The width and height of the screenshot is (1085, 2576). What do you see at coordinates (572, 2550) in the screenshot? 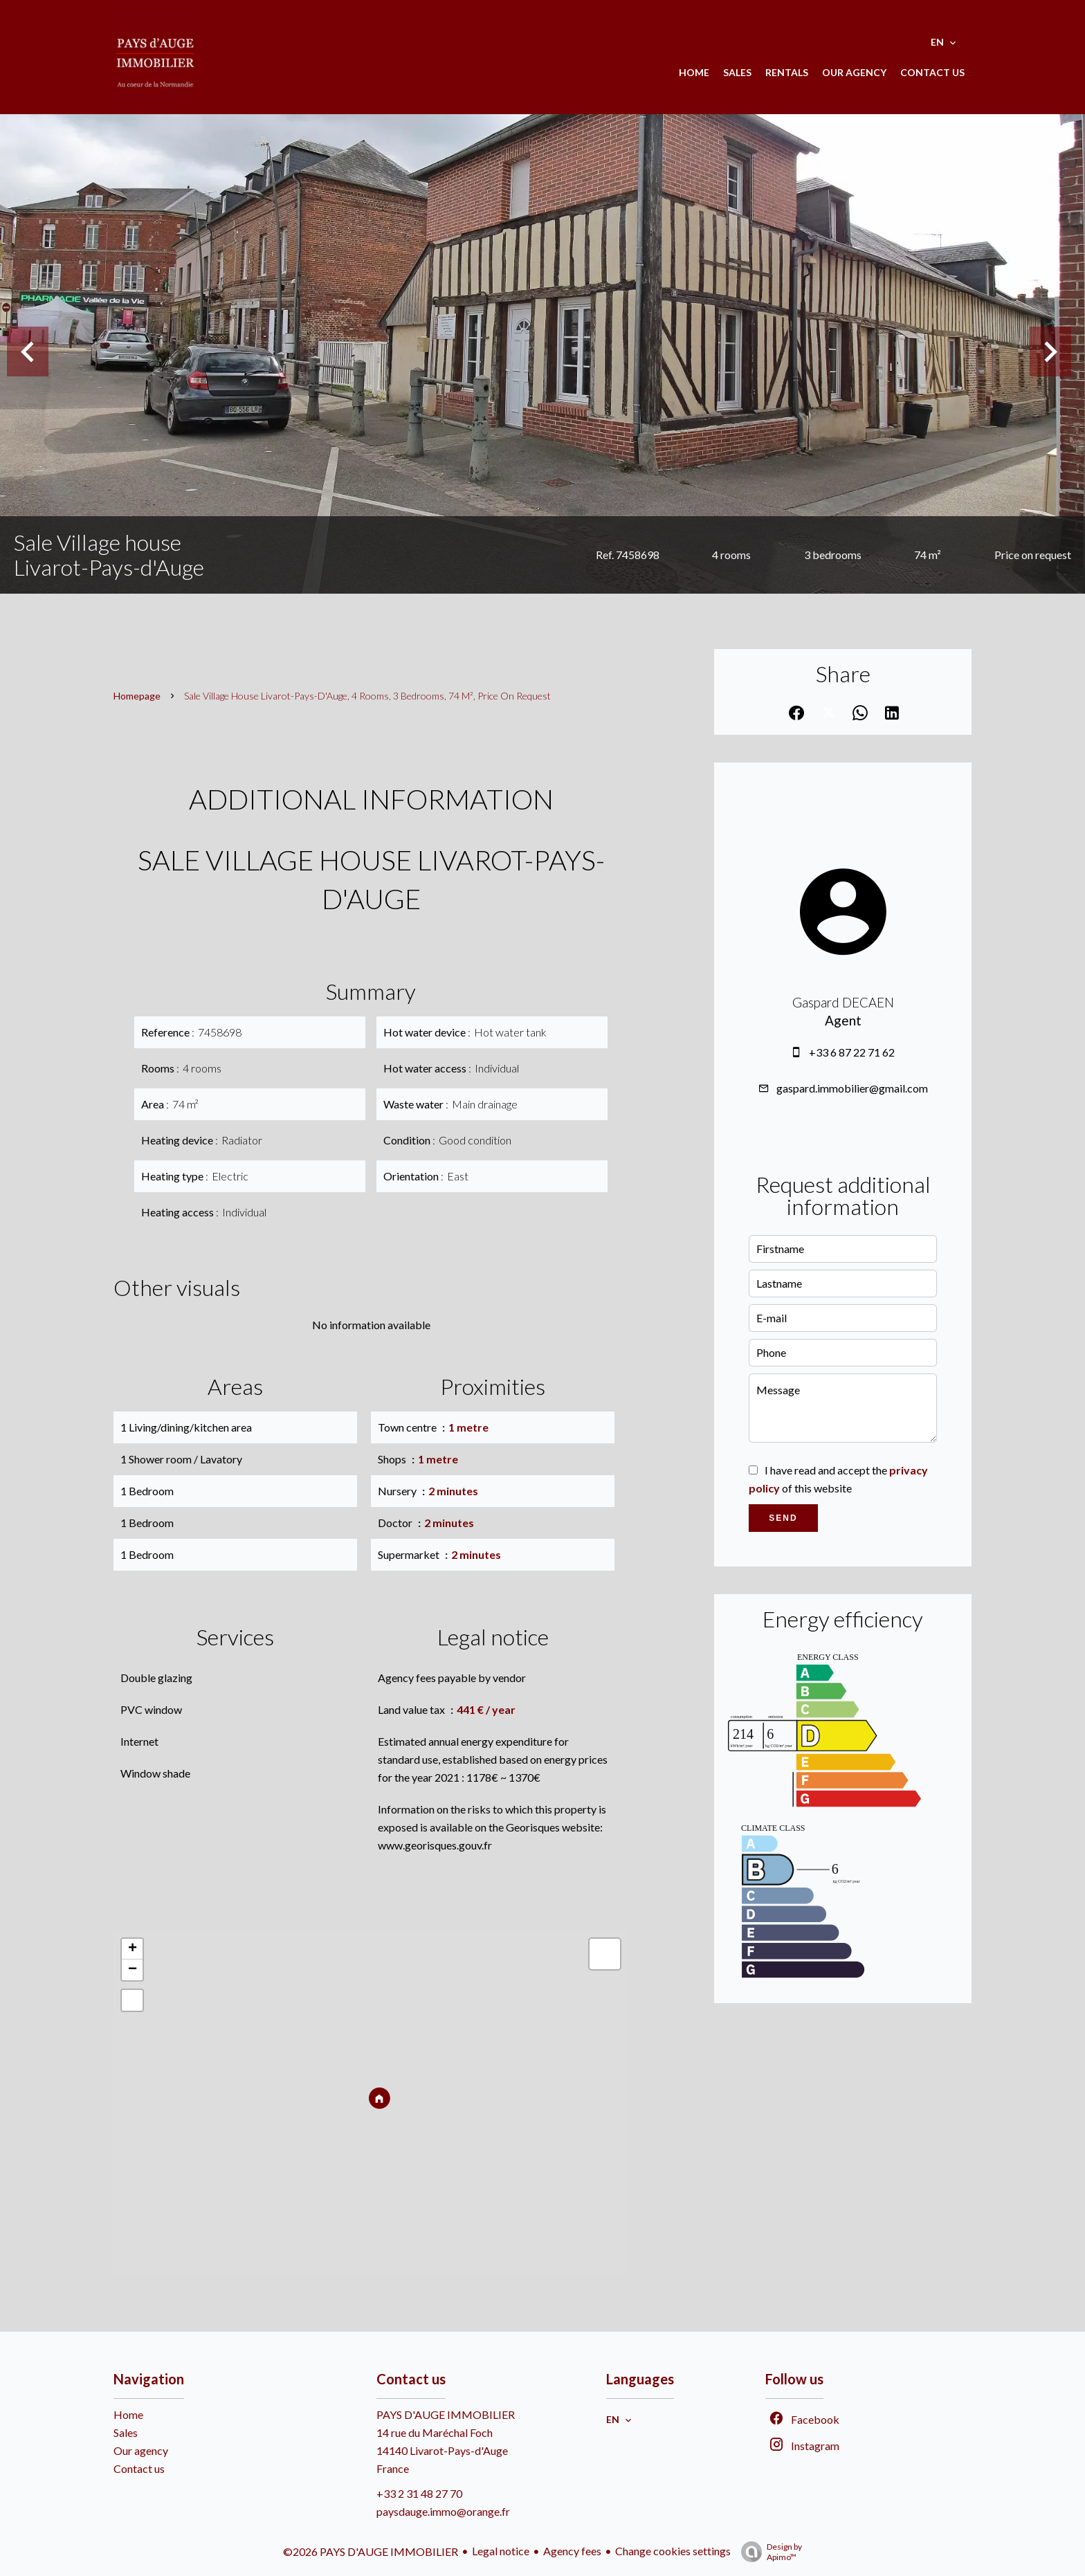
I see `Agency fees` at bounding box center [572, 2550].